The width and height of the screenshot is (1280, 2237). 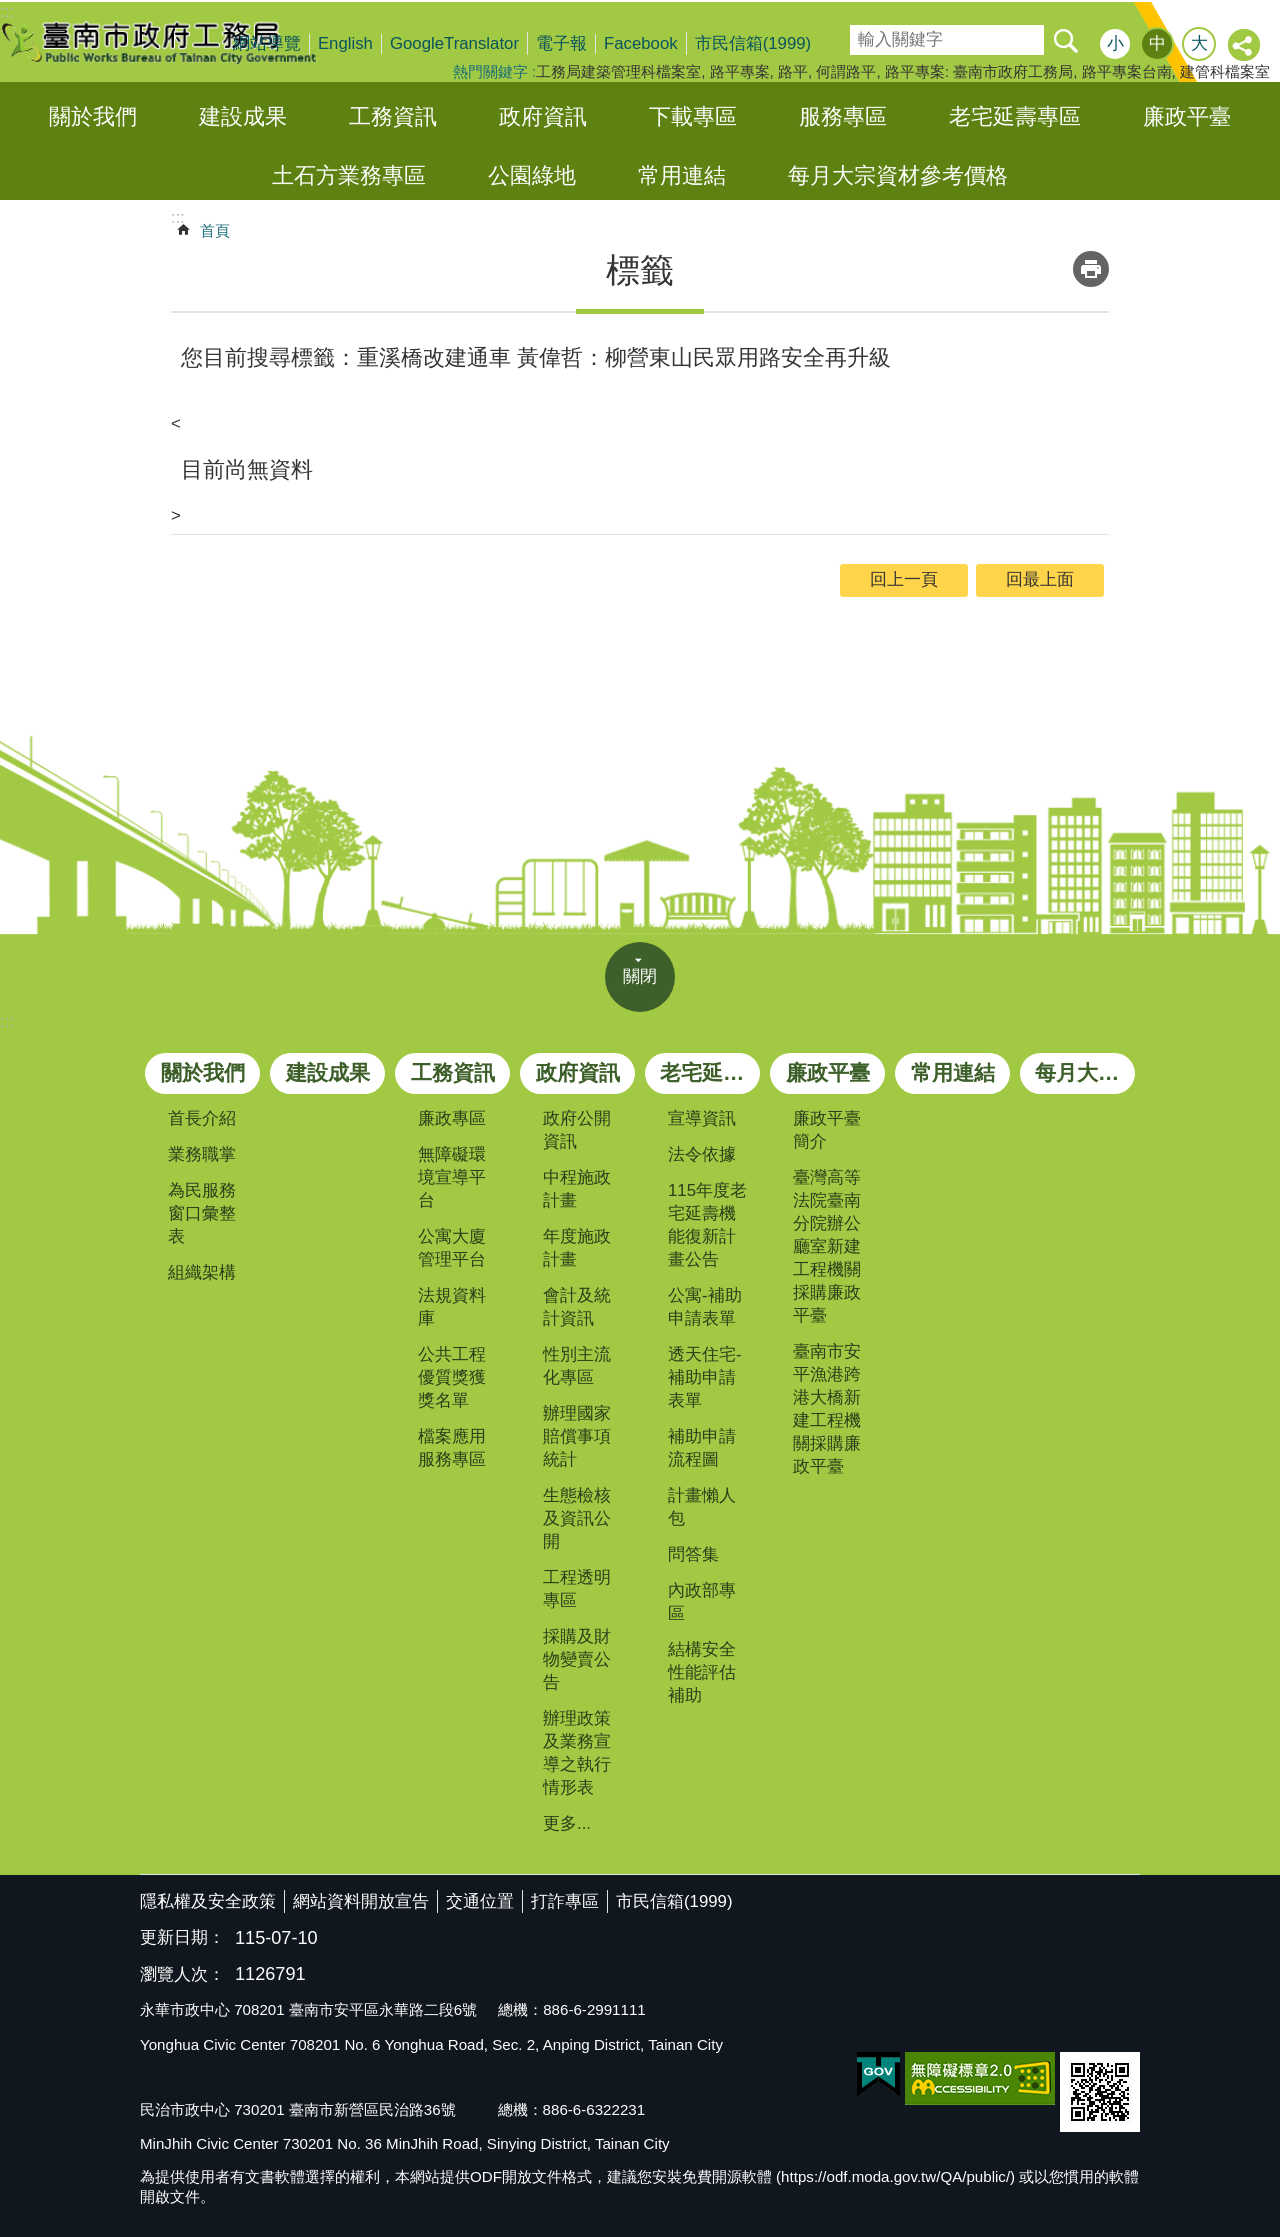 What do you see at coordinates (577, 1589) in the screenshot?
I see `工程透明專區` at bounding box center [577, 1589].